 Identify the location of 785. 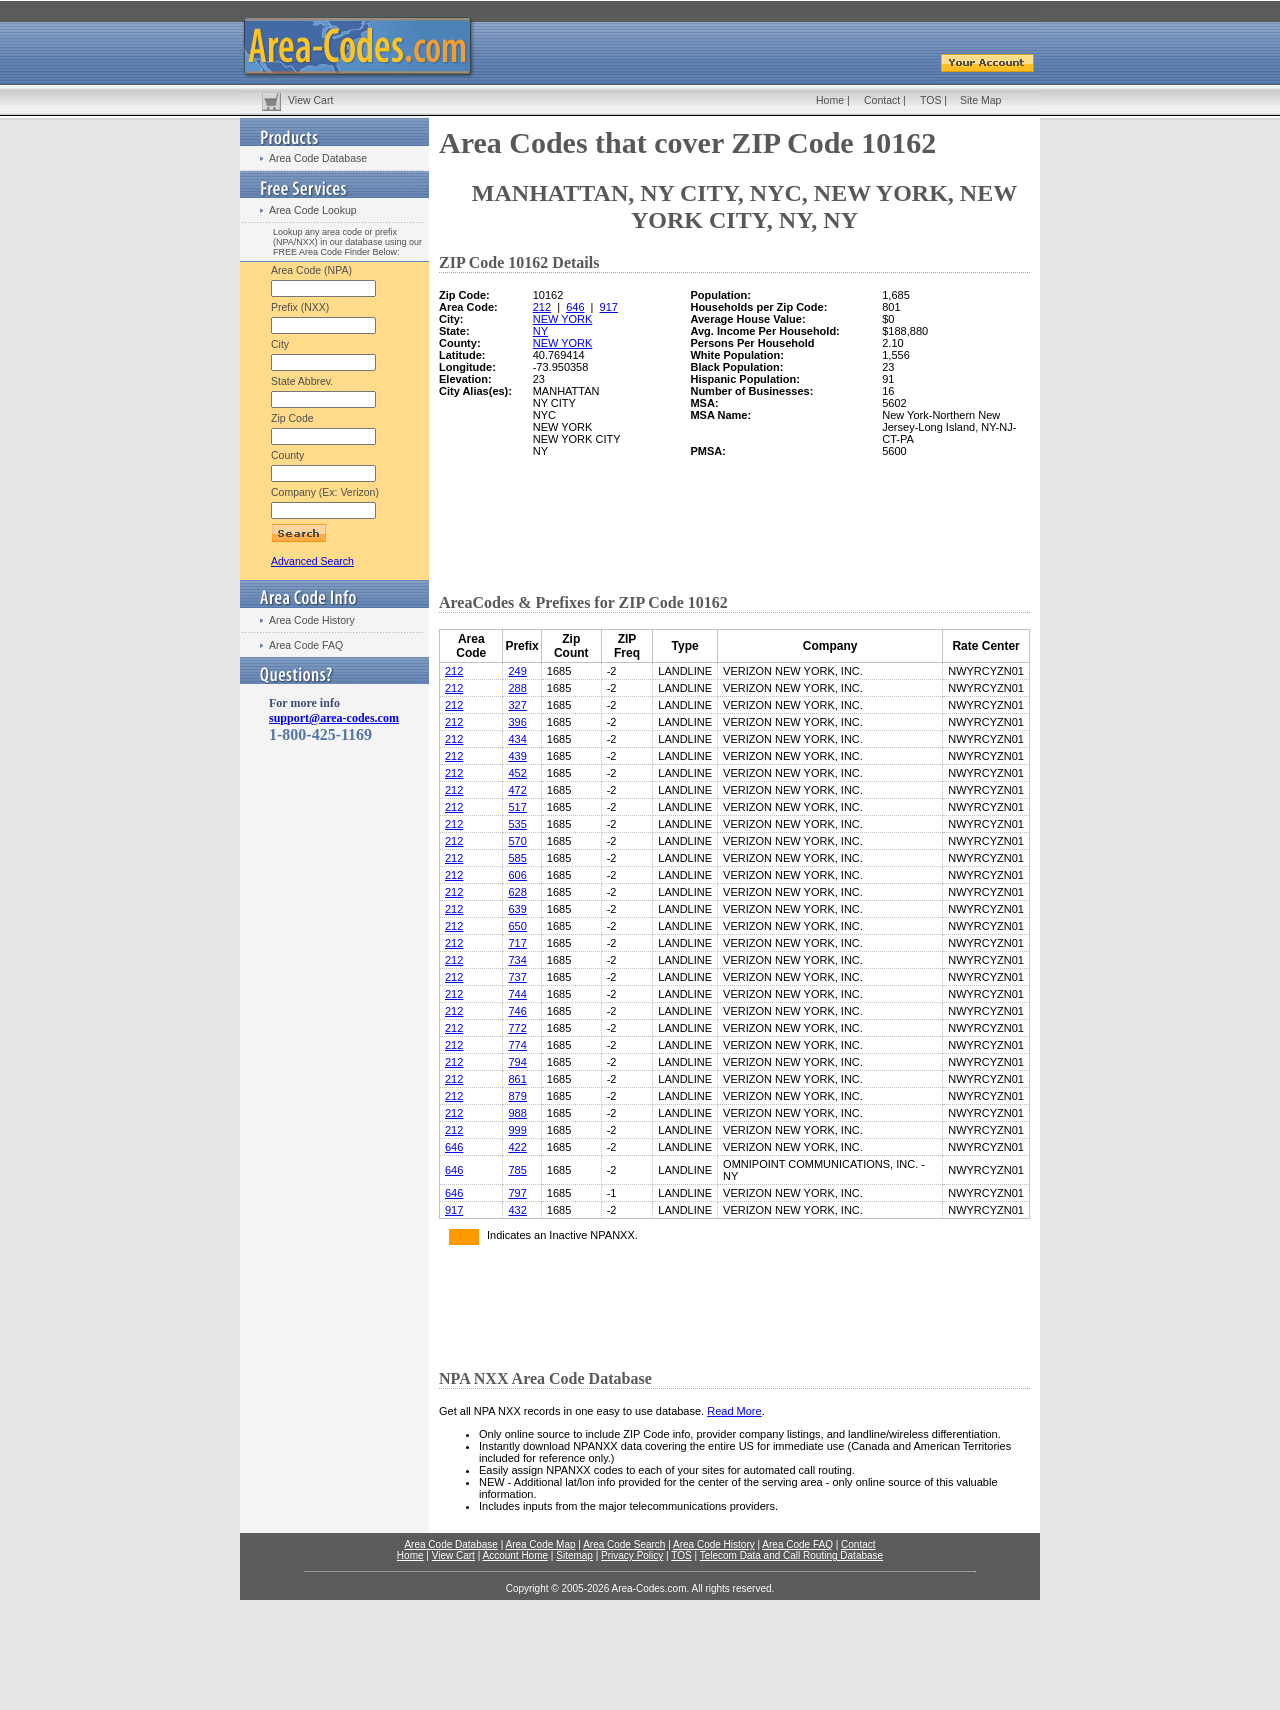
(517, 1170).